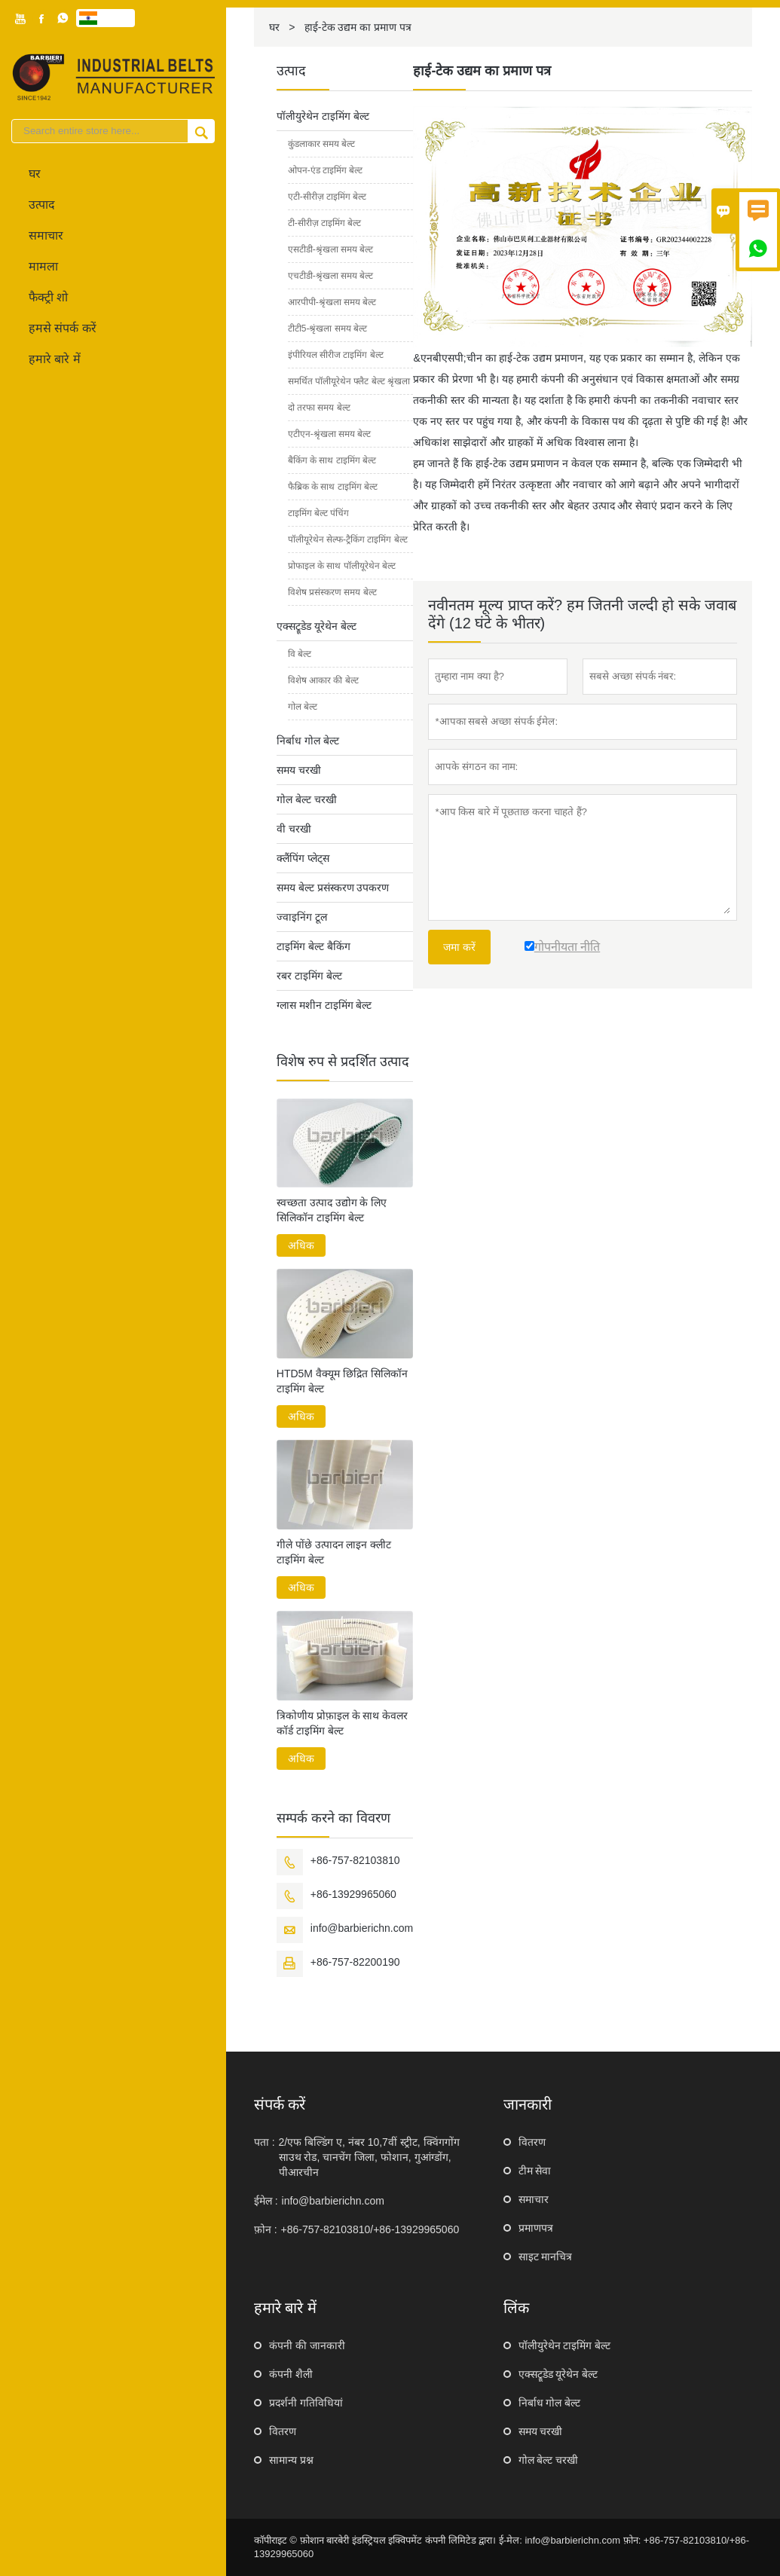 The height and width of the screenshot is (2576, 780). Describe the element at coordinates (265, 2229) in the screenshot. I see `फ़ोन :` at that location.